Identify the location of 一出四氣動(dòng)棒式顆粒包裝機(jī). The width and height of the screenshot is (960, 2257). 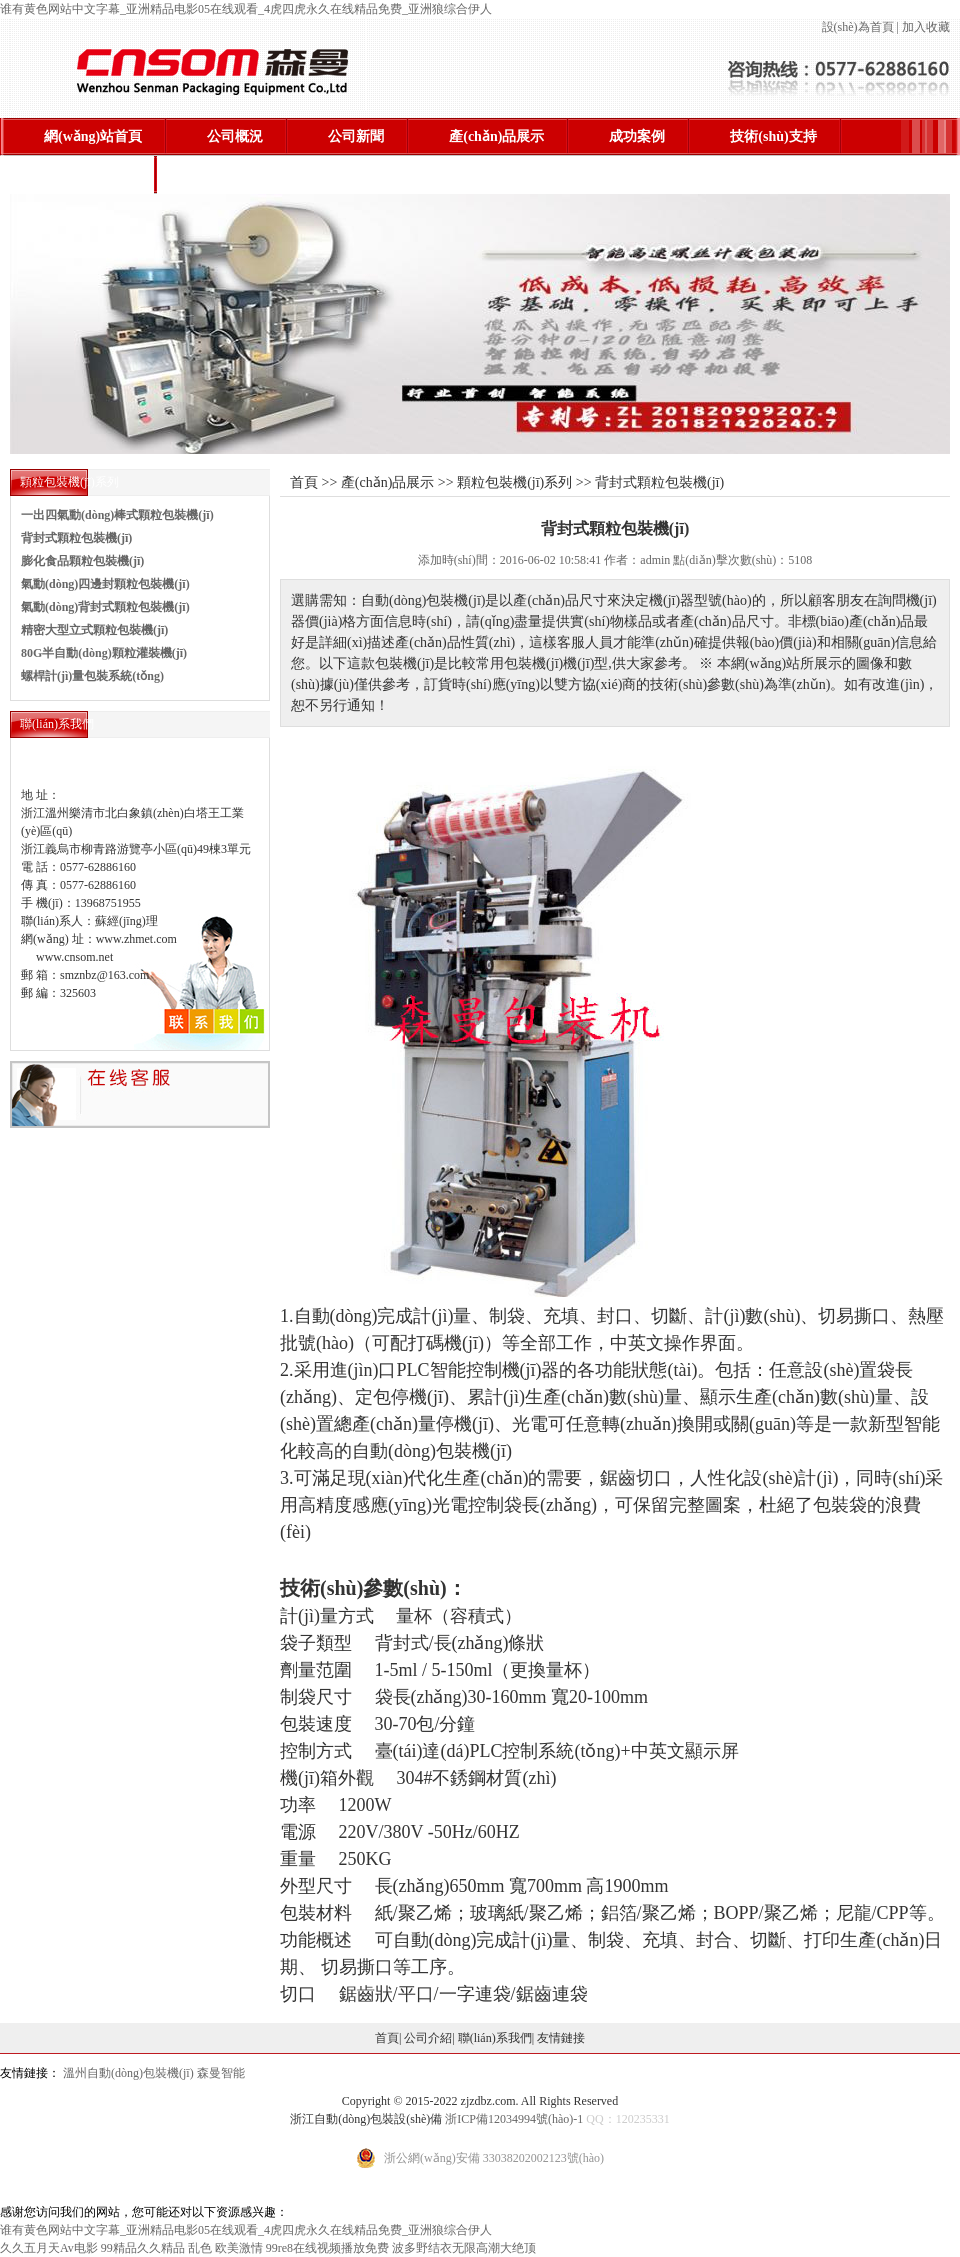
(117, 515).